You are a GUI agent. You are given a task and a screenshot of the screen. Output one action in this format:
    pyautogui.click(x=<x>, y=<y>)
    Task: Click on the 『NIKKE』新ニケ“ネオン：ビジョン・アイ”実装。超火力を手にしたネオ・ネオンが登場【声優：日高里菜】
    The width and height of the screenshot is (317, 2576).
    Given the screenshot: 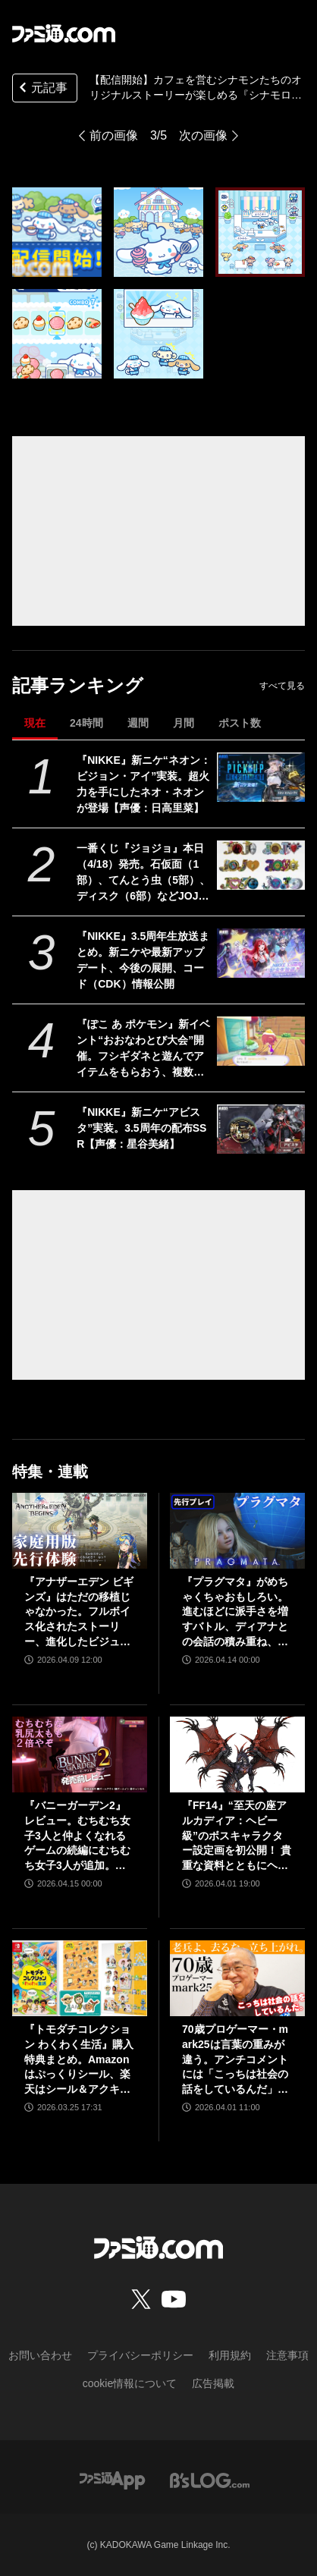 What is the action you would take?
    pyautogui.click(x=144, y=784)
    